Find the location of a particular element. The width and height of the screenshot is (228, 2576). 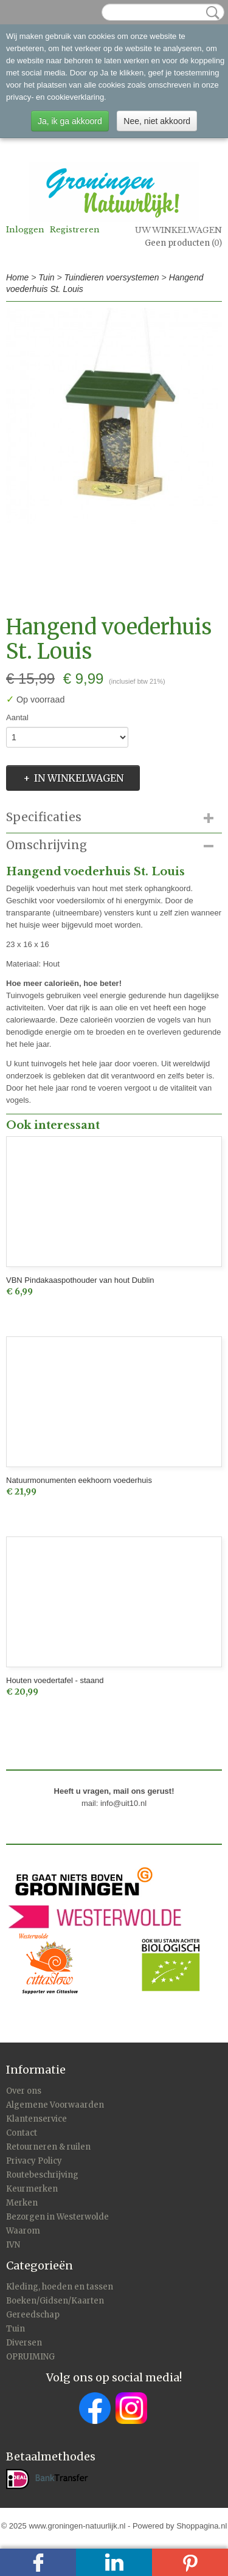

Nee, niet akkoord is located at coordinates (156, 121).